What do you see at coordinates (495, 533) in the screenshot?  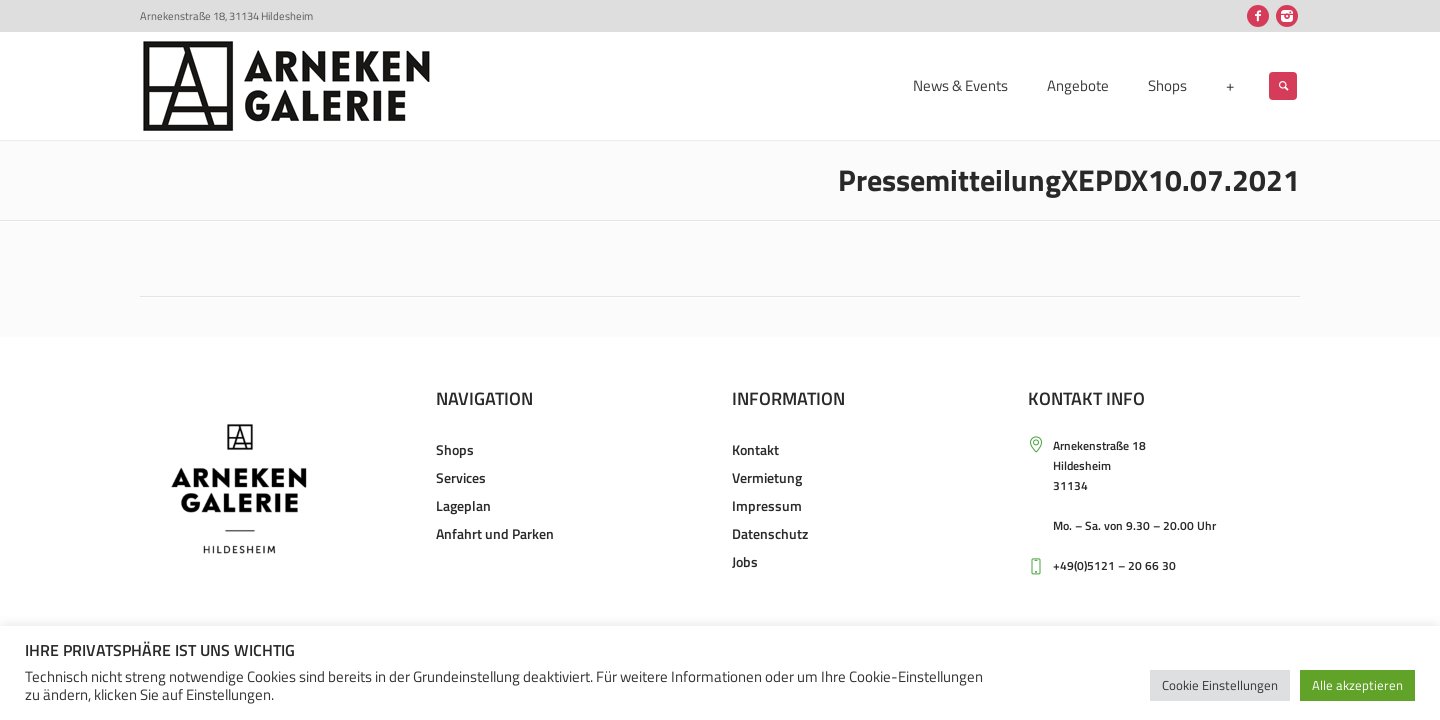 I see `Anfahrt und Parken` at bounding box center [495, 533].